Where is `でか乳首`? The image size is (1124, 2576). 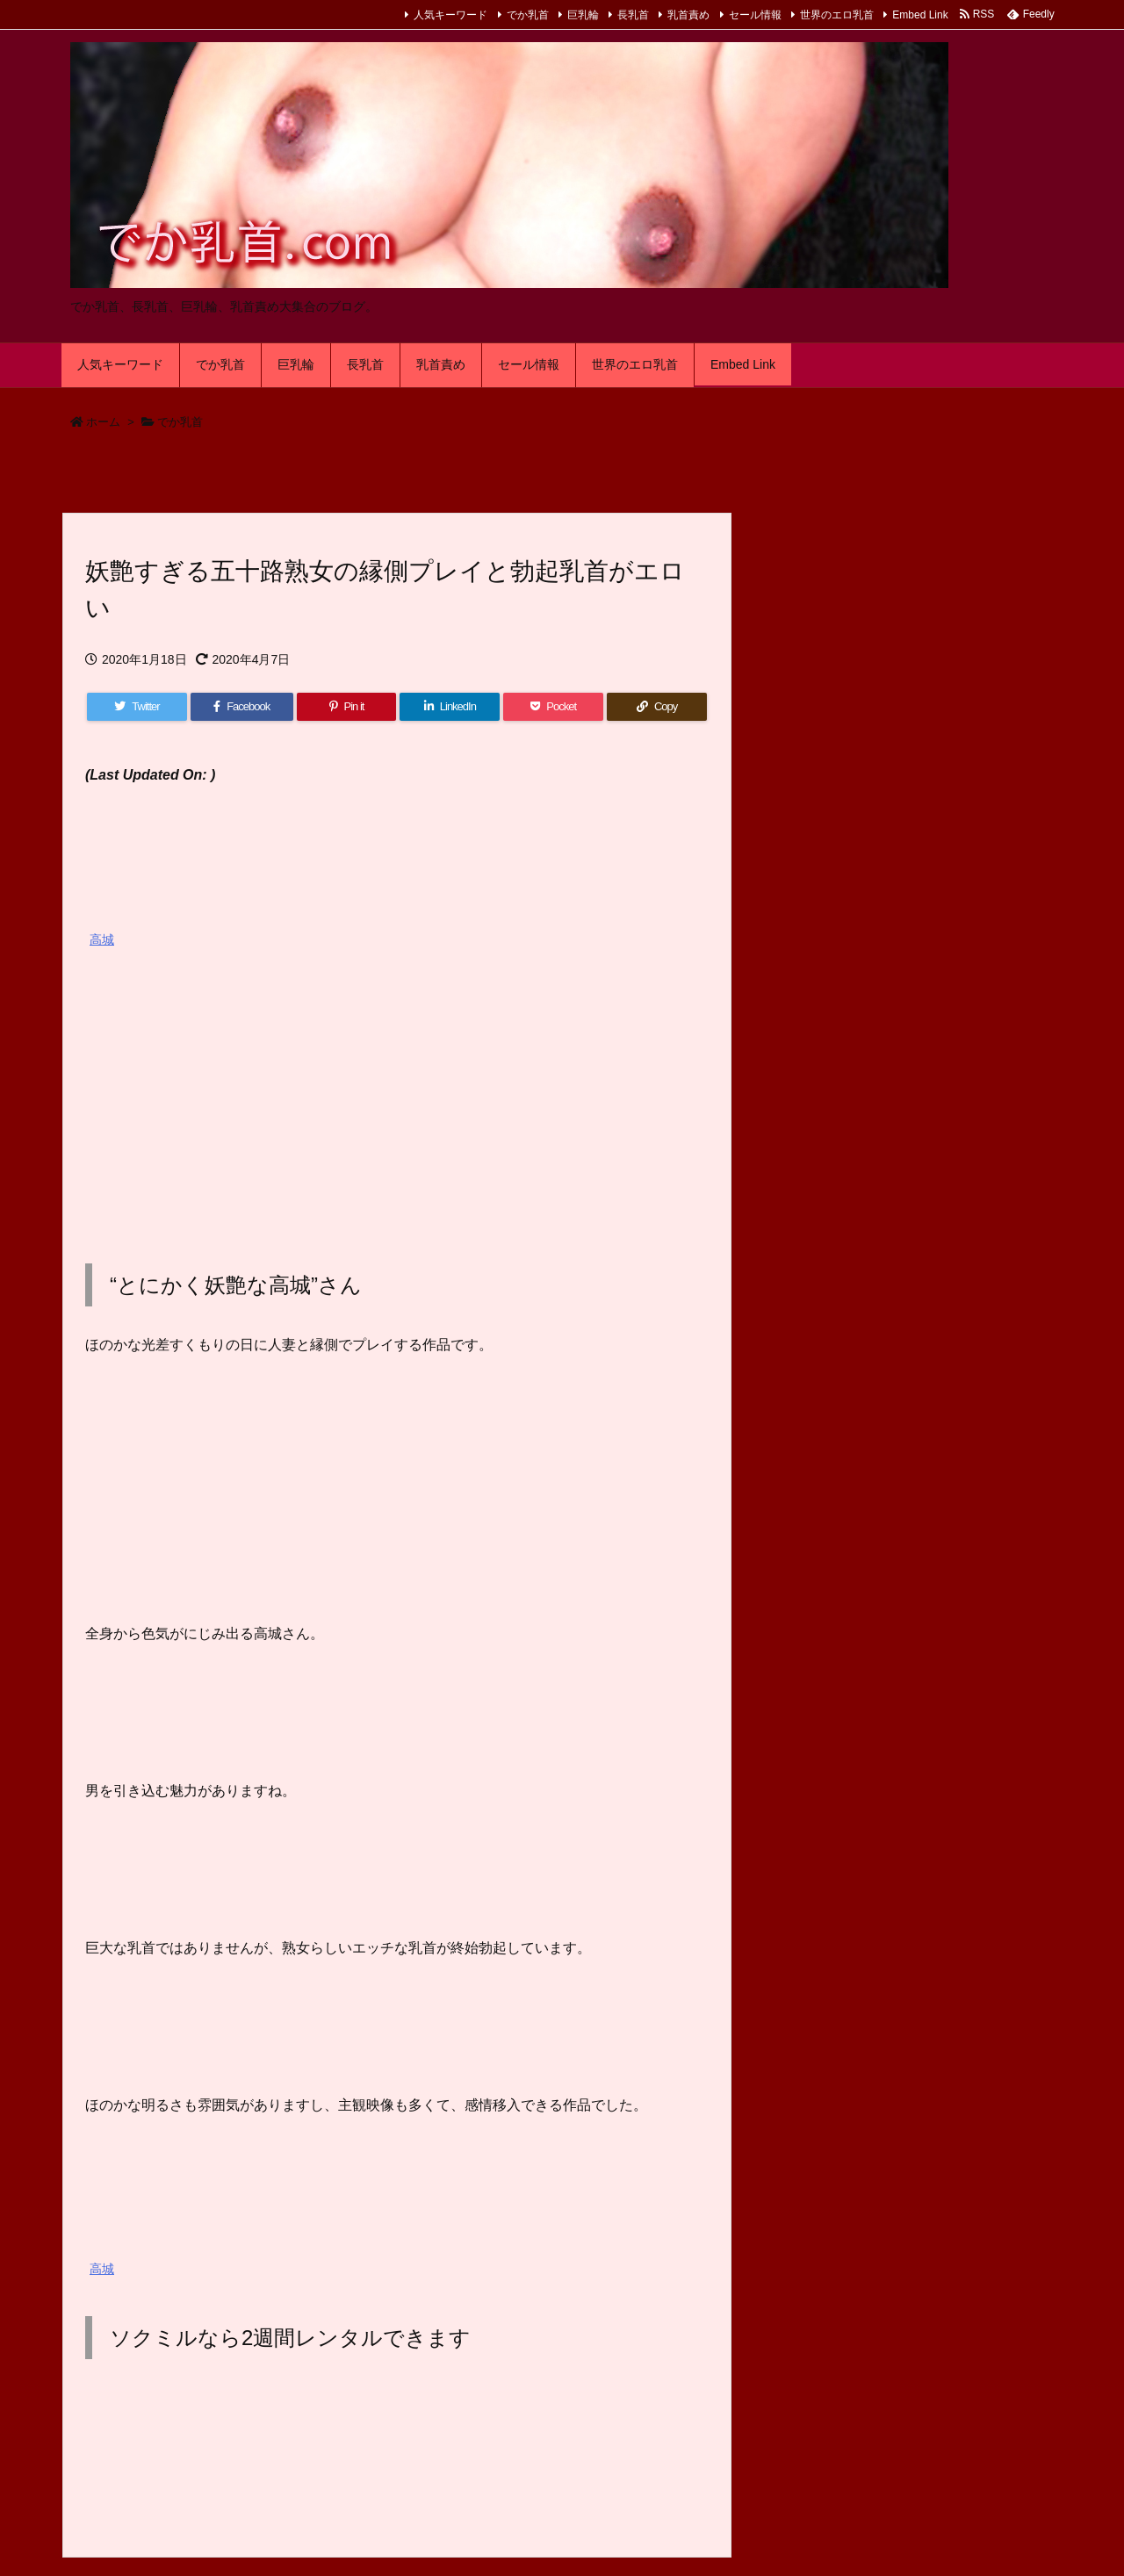
でか乳首 is located at coordinates (528, 15).